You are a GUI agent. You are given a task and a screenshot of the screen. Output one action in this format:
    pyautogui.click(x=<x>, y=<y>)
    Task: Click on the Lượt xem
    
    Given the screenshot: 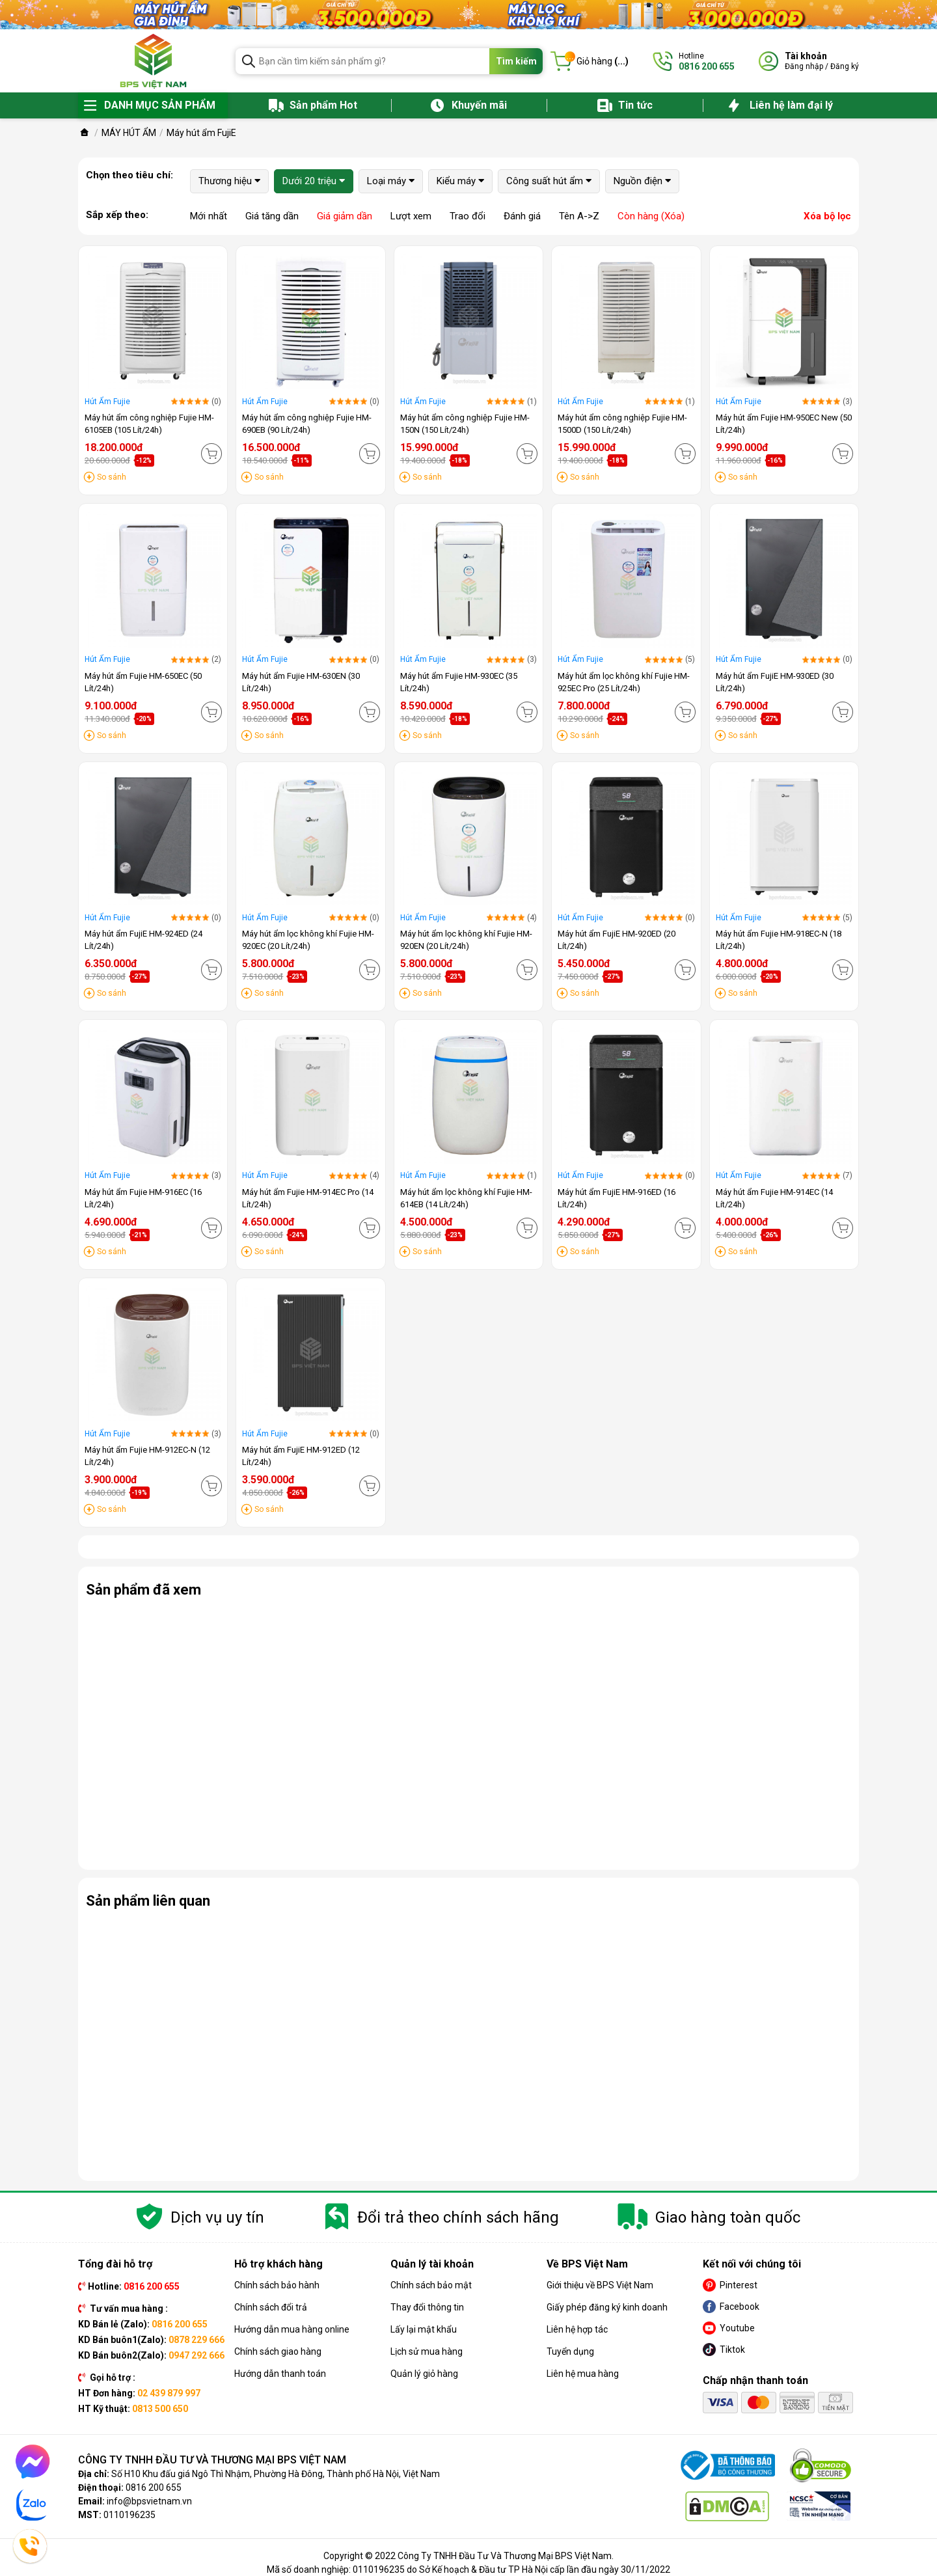 What is the action you would take?
    pyautogui.click(x=410, y=216)
    